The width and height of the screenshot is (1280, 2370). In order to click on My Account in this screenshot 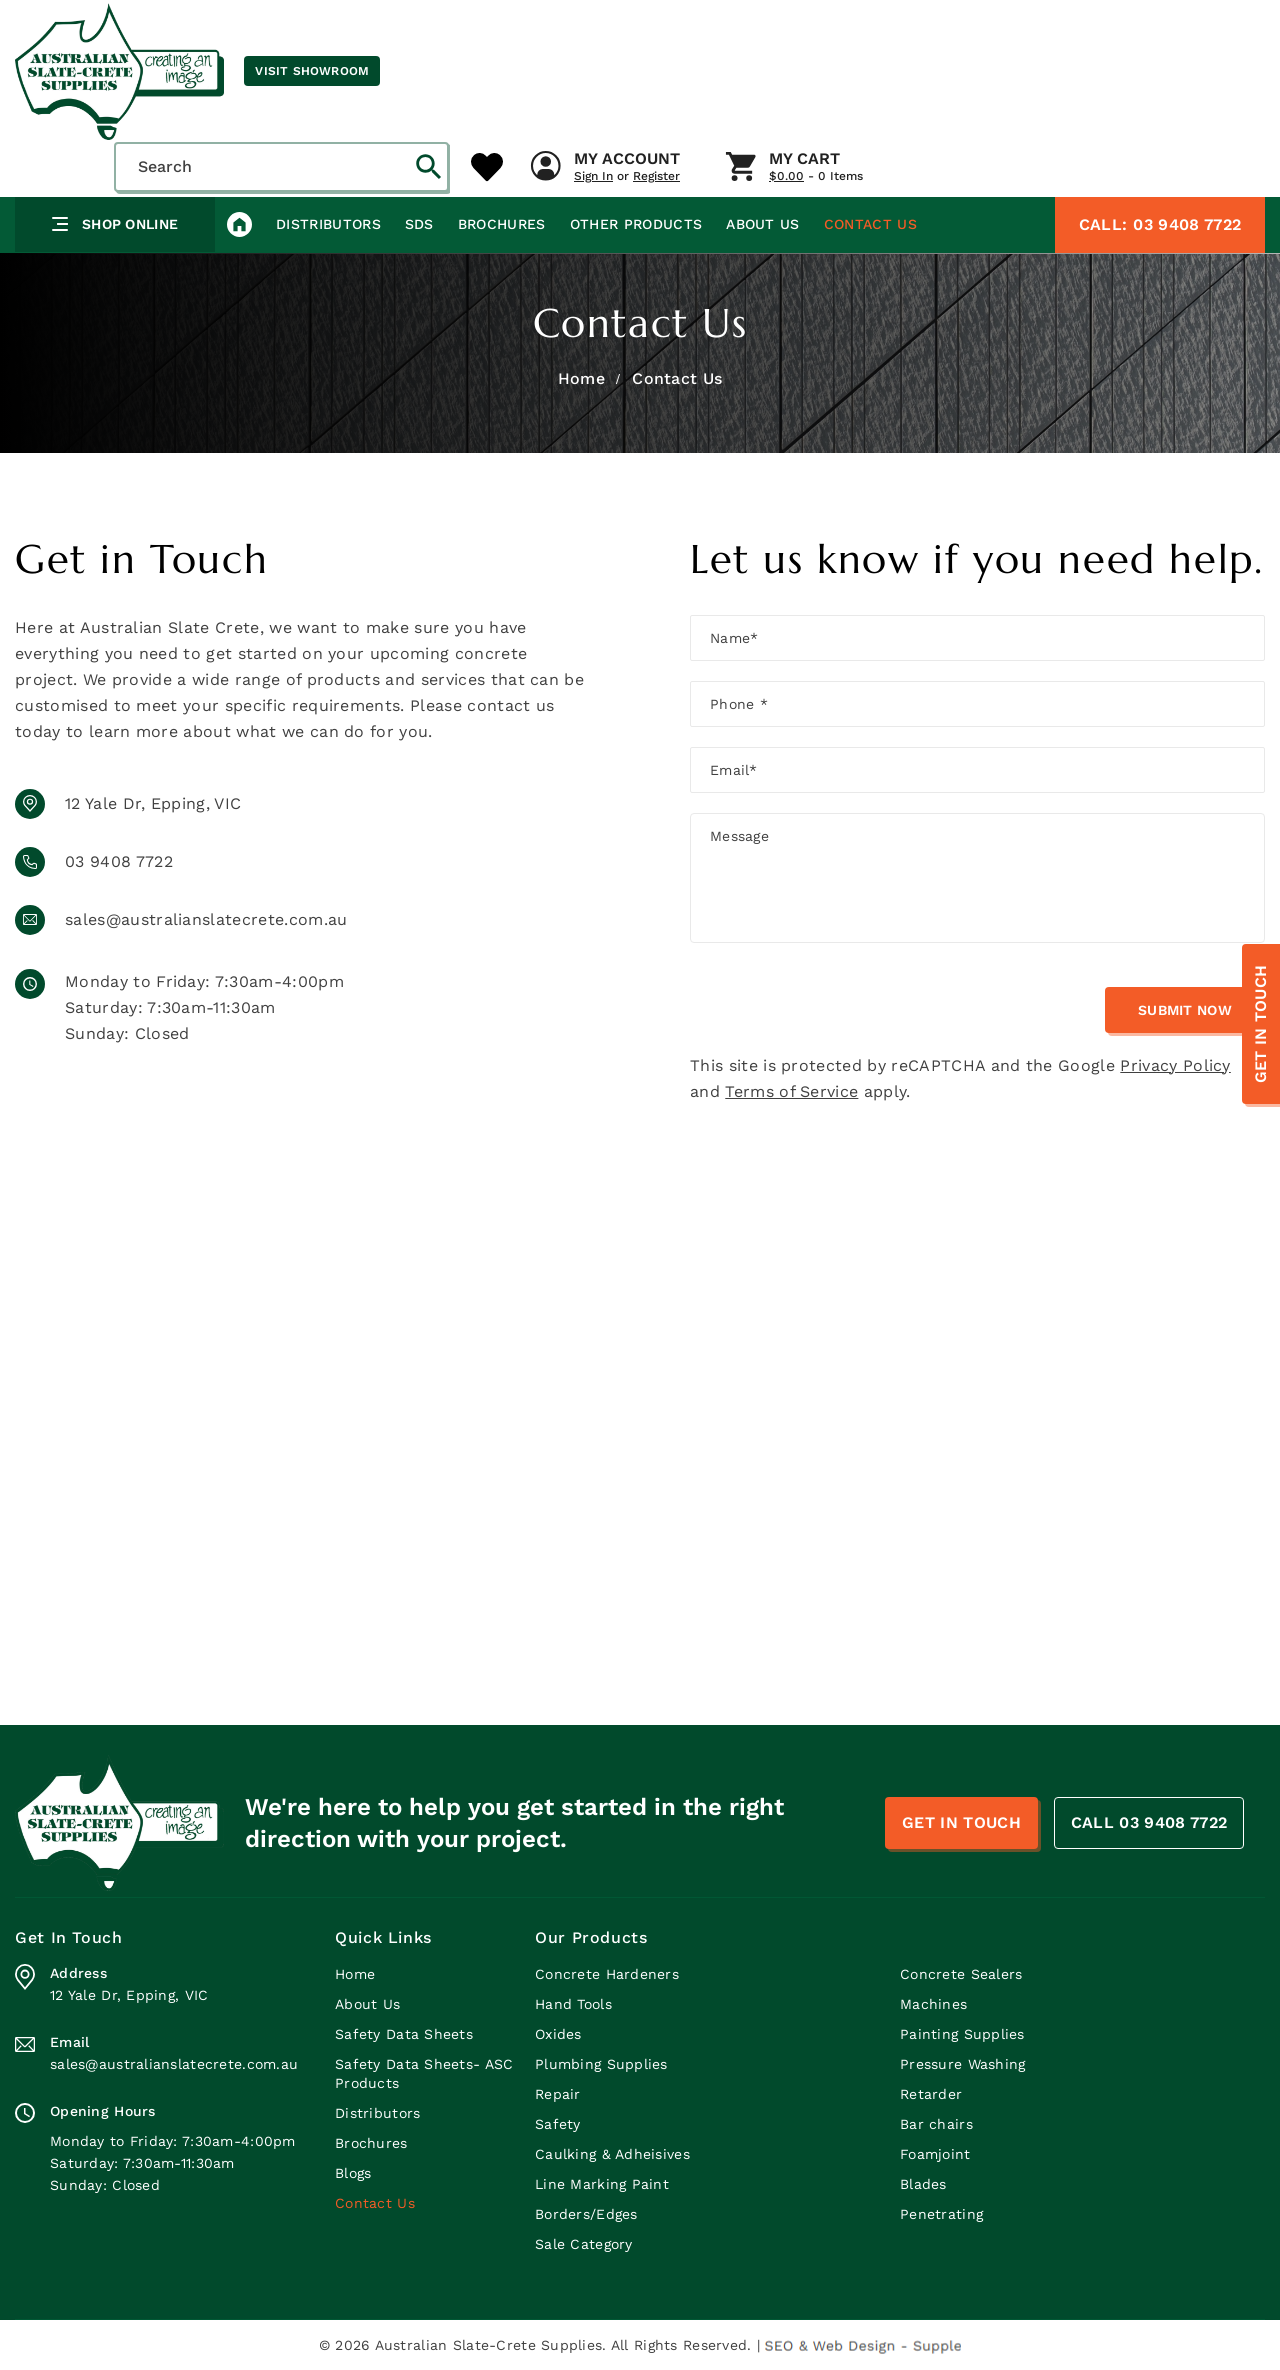, I will do `click(627, 159)`.